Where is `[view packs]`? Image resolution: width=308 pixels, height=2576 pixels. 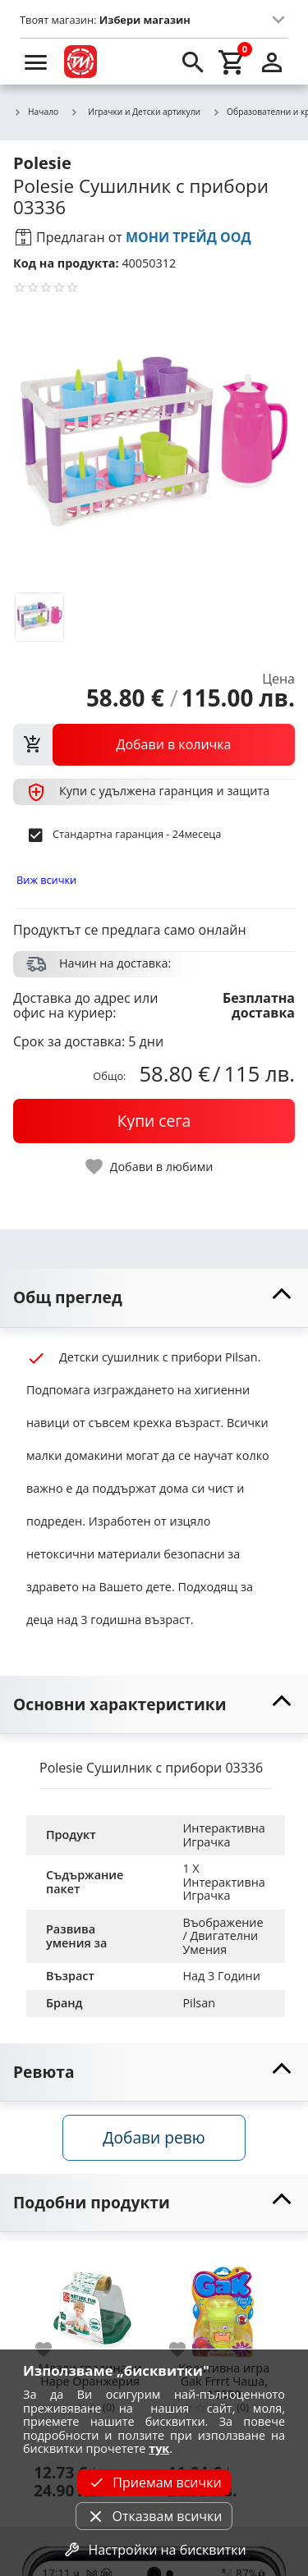
[view packs] is located at coordinates (154, 744).